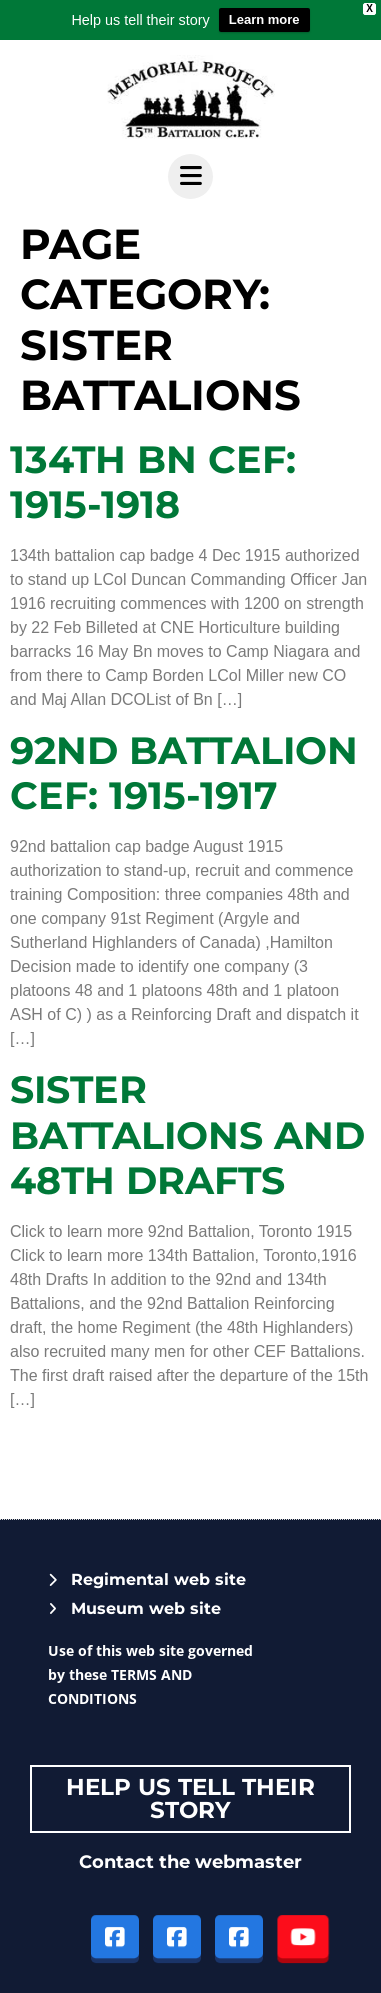 The image size is (381, 1993). Describe the element at coordinates (190, 1798) in the screenshot. I see `Help Us tell their story` at that location.